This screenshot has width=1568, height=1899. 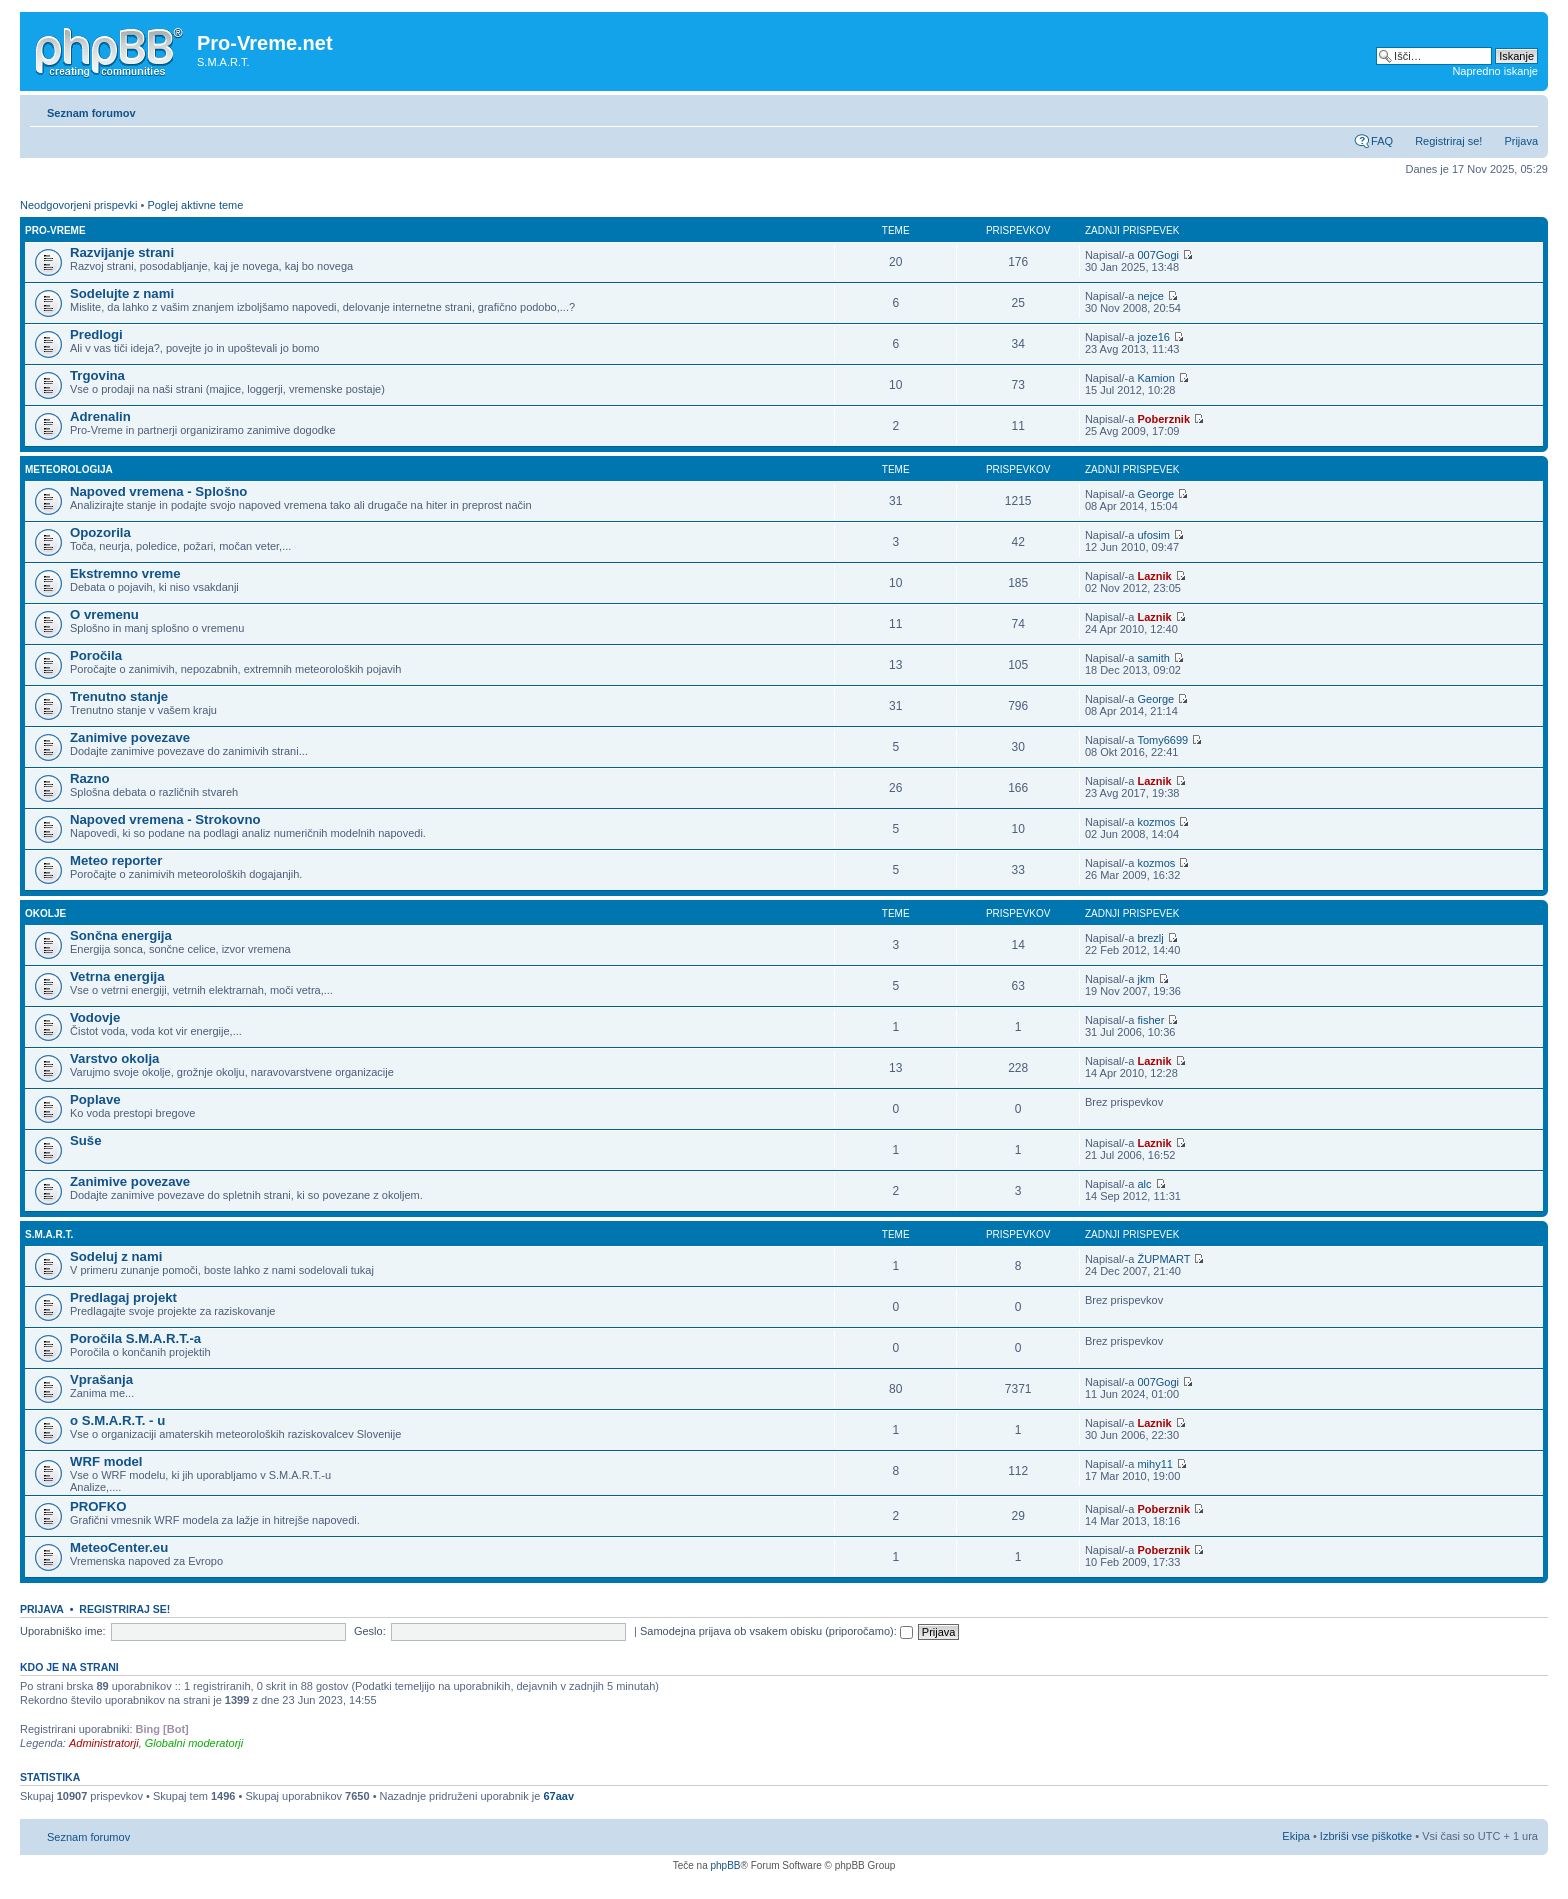 I want to click on phpBB, so click(x=725, y=1865).